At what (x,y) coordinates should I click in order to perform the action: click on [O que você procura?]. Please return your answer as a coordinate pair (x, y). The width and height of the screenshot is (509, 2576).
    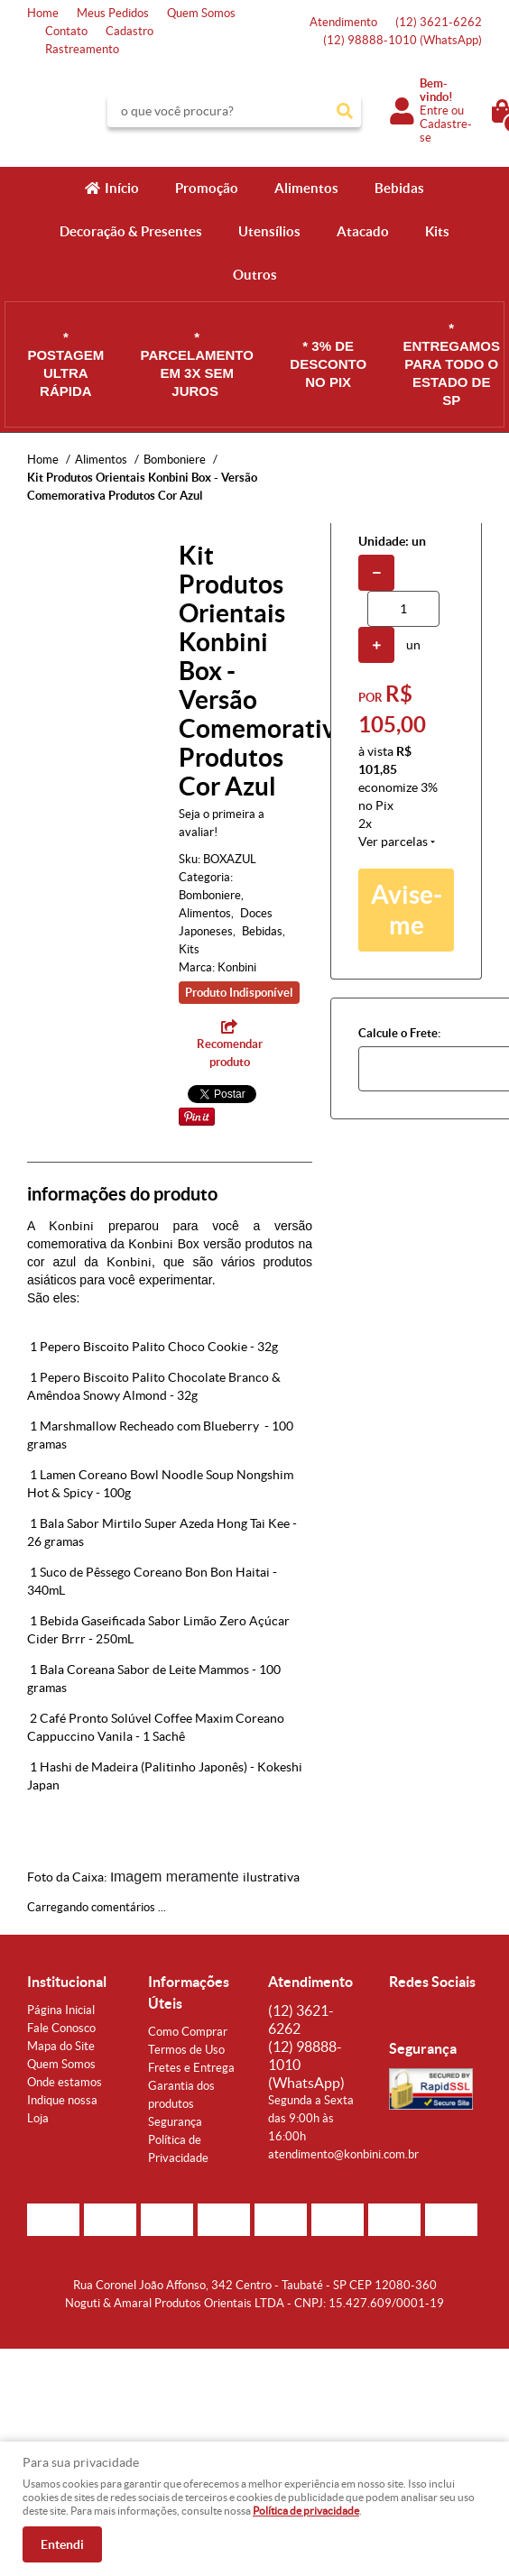
    Looking at the image, I should click on (345, 111).